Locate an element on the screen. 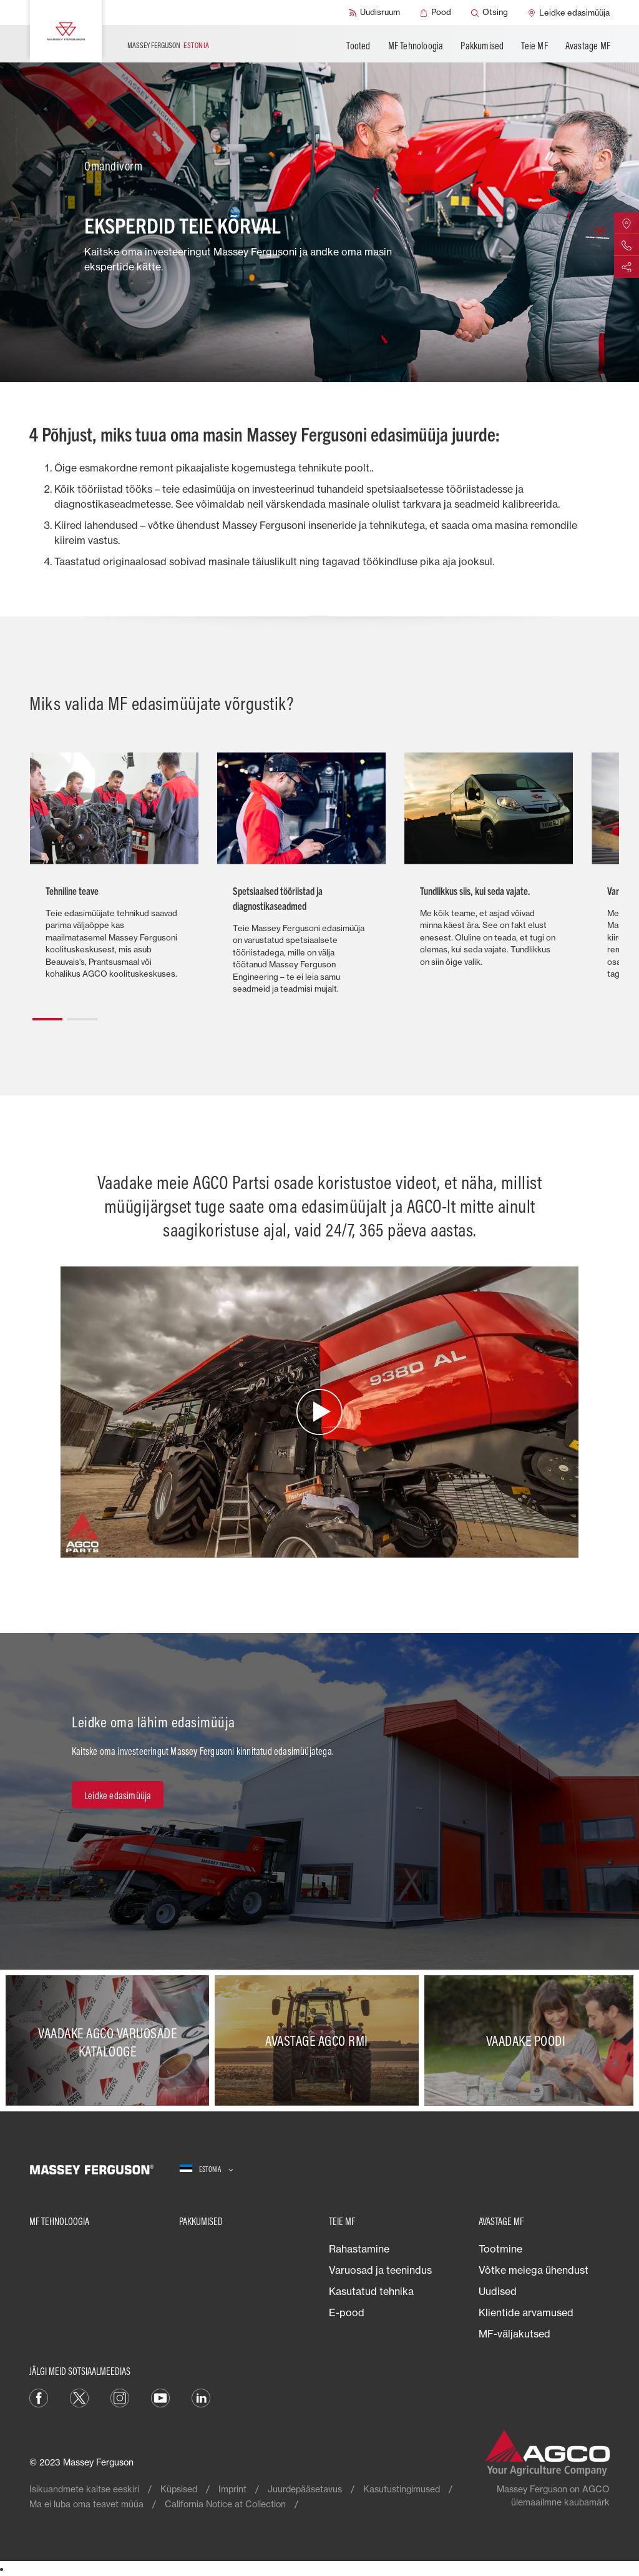 The height and width of the screenshot is (2576, 639). Teie MF is located at coordinates (534, 45).